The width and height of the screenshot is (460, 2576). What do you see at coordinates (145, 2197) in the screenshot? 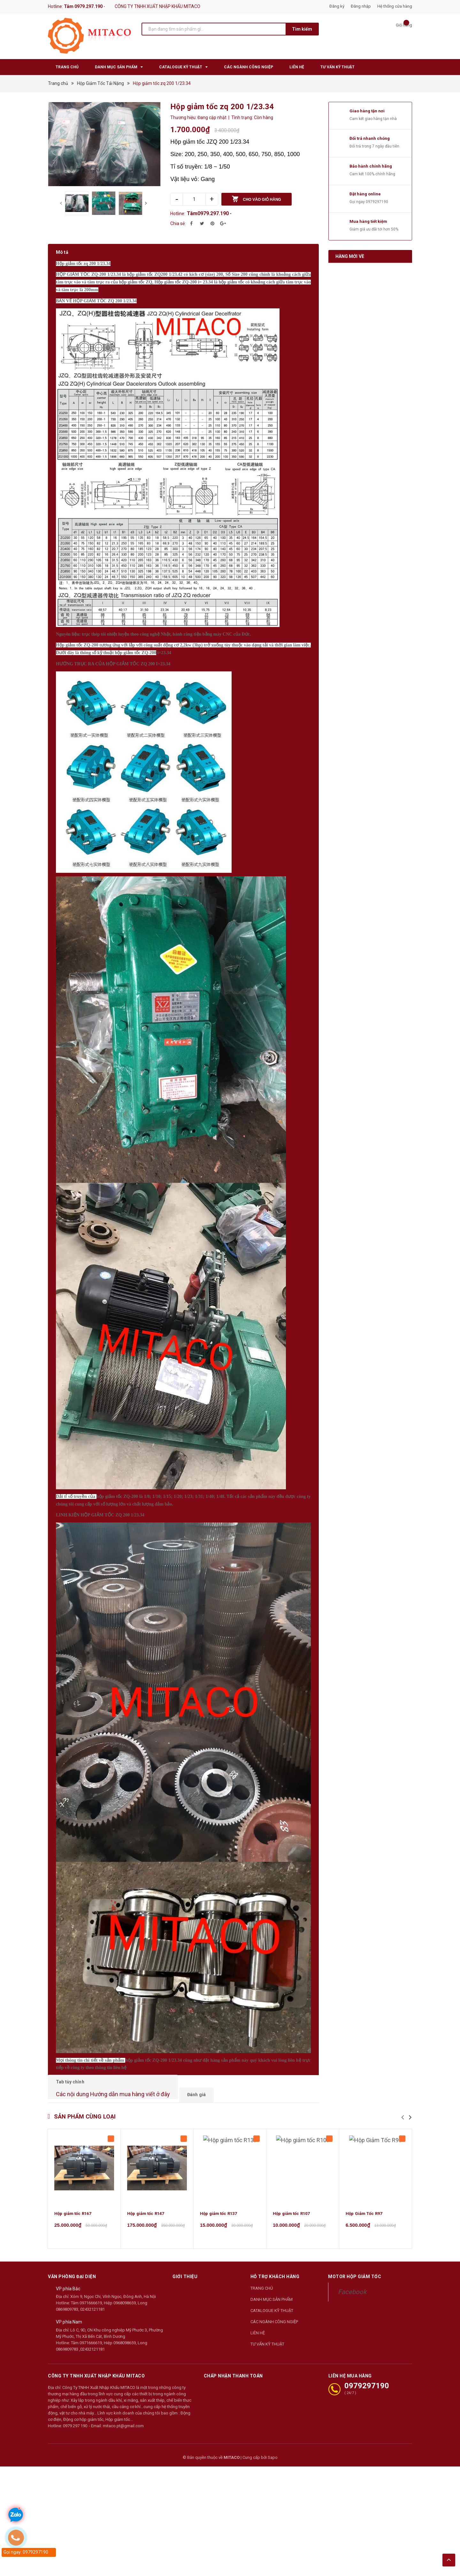
I see `Hộp giảm tốc R147` at bounding box center [145, 2197].